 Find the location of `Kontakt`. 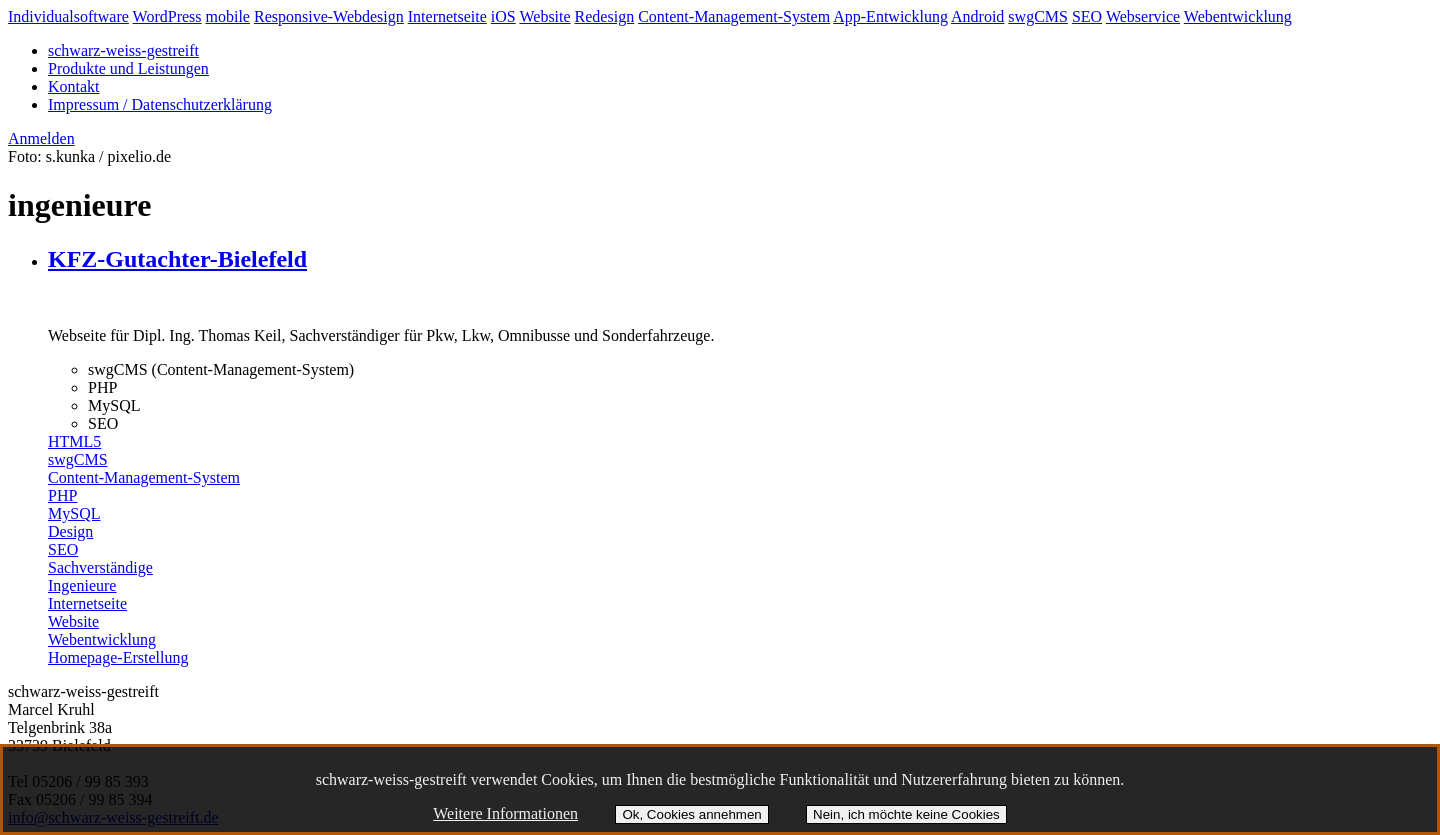

Kontakt is located at coordinates (74, 86).